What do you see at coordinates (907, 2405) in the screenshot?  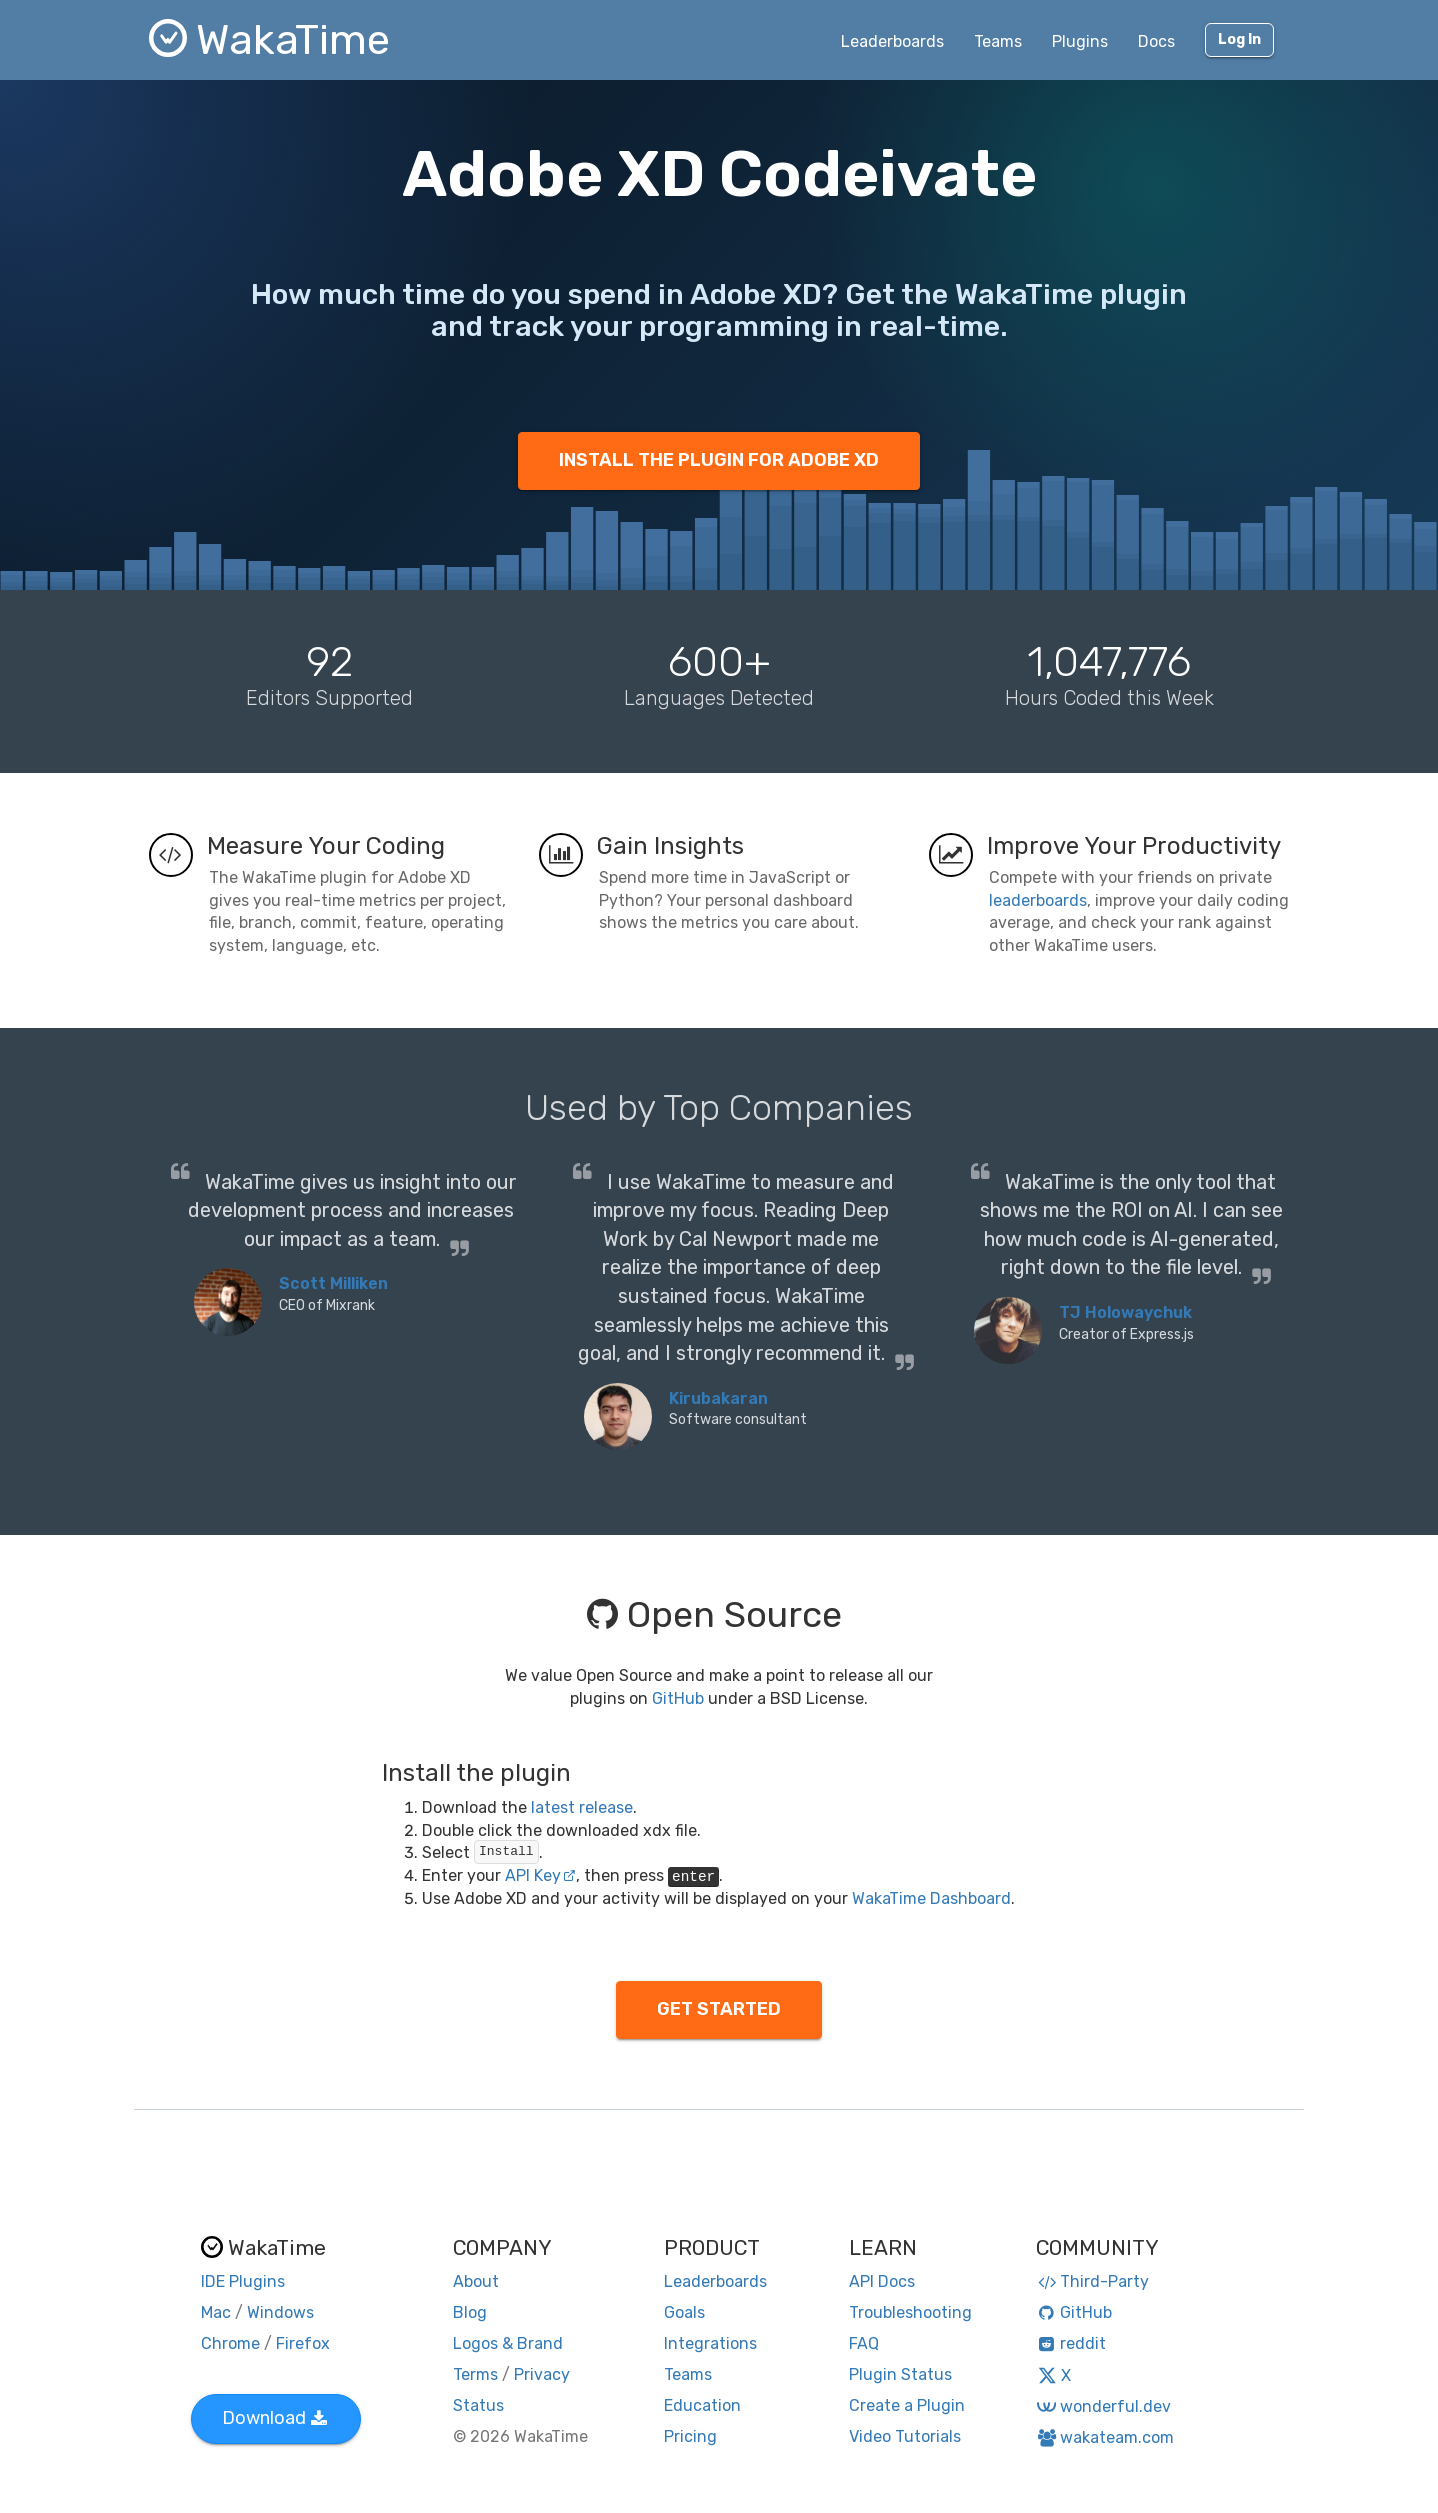 I see `Create a Plugin` at bounding box center [907, 2405].